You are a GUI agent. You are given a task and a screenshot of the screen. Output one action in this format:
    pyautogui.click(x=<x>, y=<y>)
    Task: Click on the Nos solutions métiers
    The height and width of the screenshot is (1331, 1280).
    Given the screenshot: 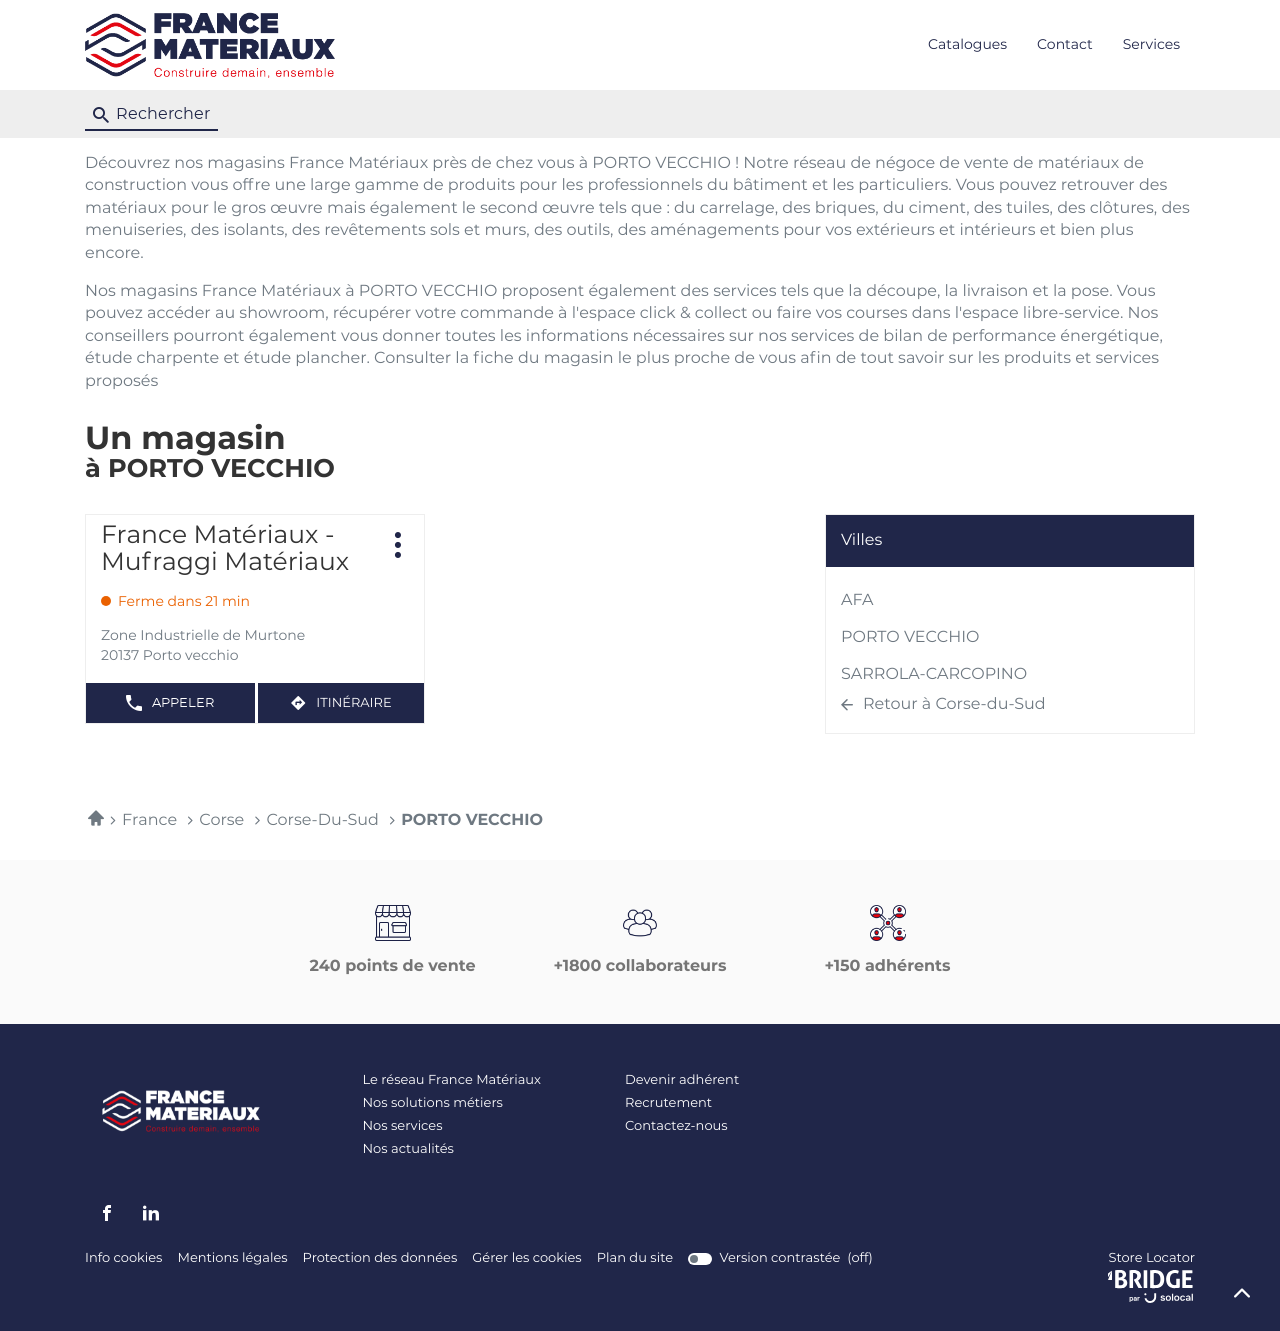 What is the action you would take?
    pyautogui.click(x=433, y=1103)
    